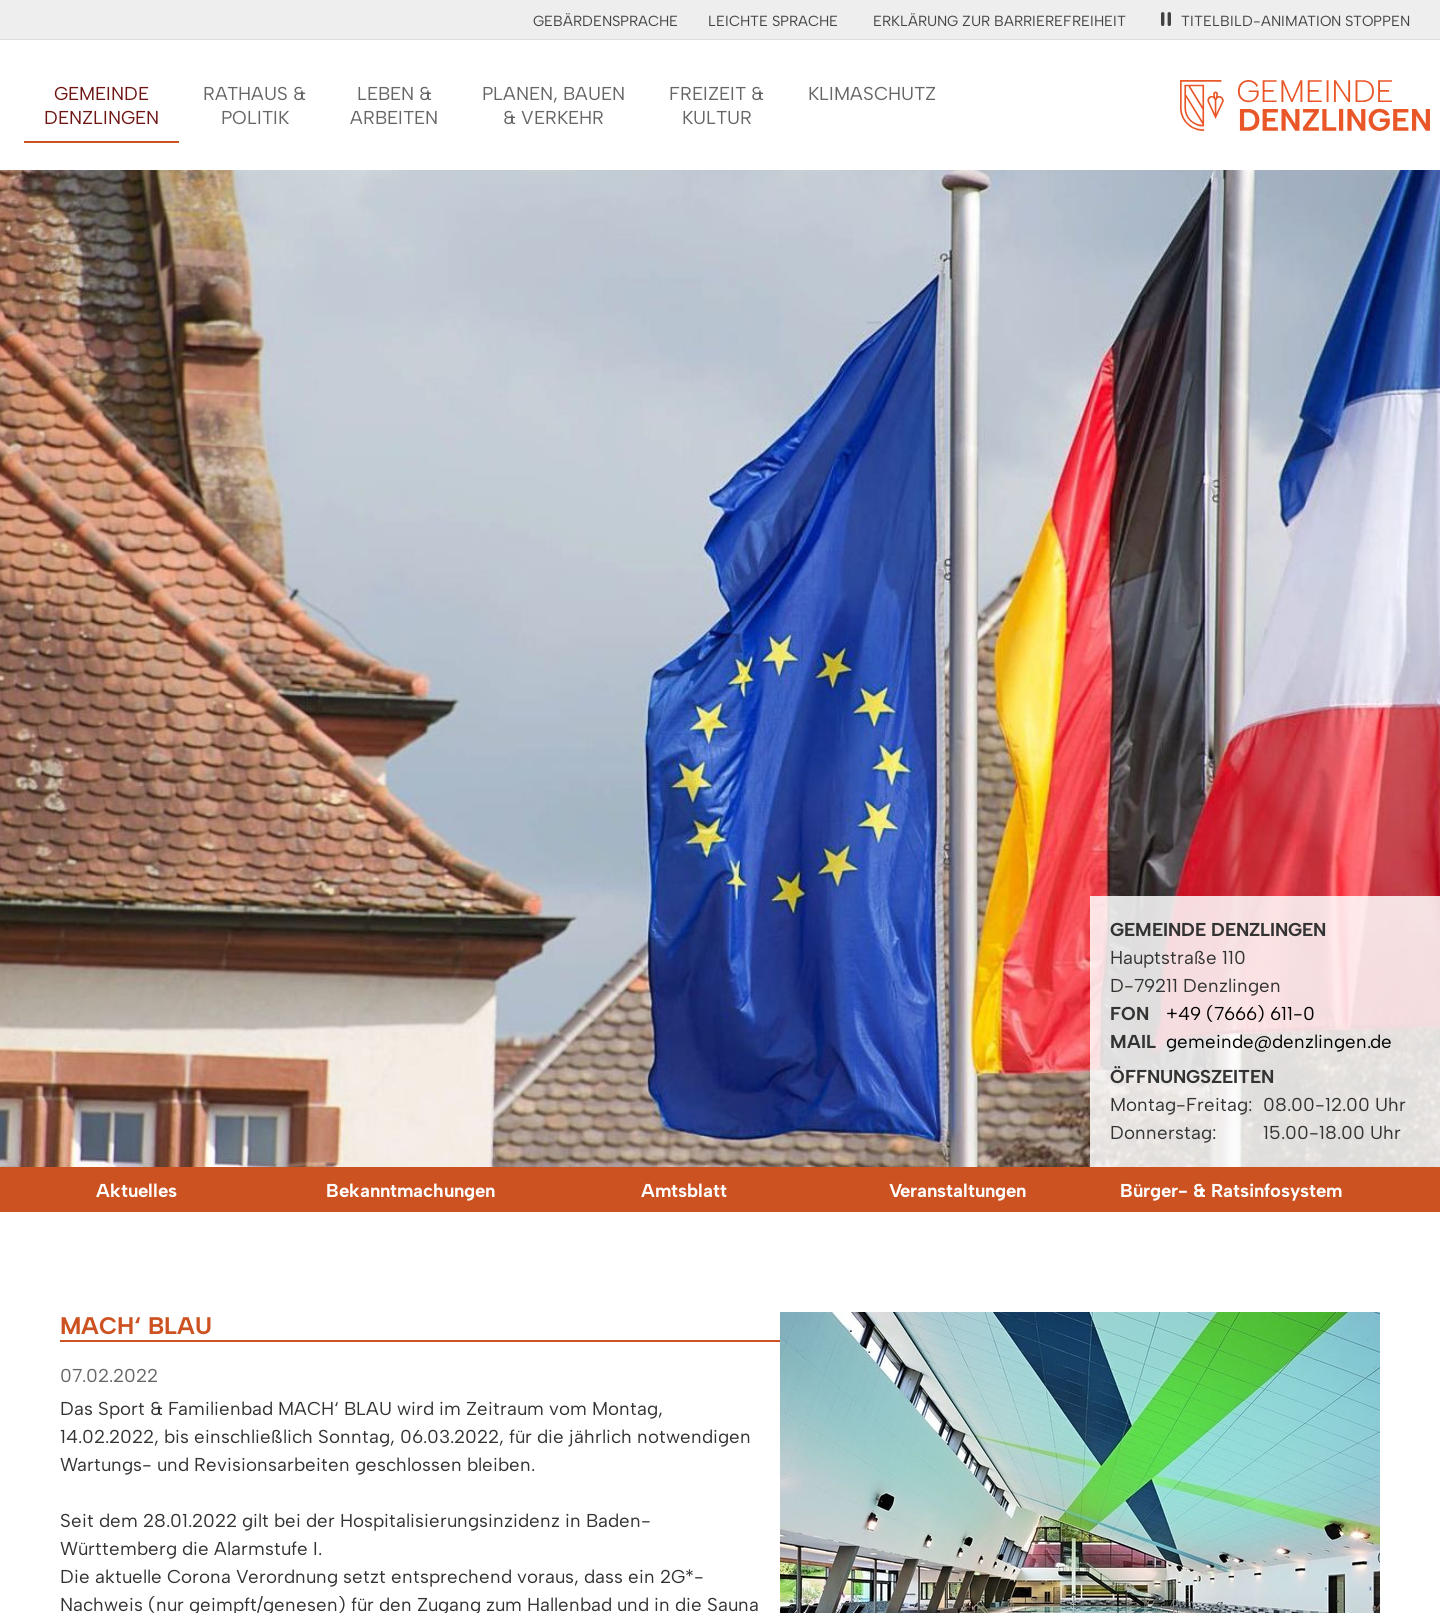 Image resolution: width=1440 pixels, height=1613 pixels. I want to click on Gebärdensprache, so click(605, 21).